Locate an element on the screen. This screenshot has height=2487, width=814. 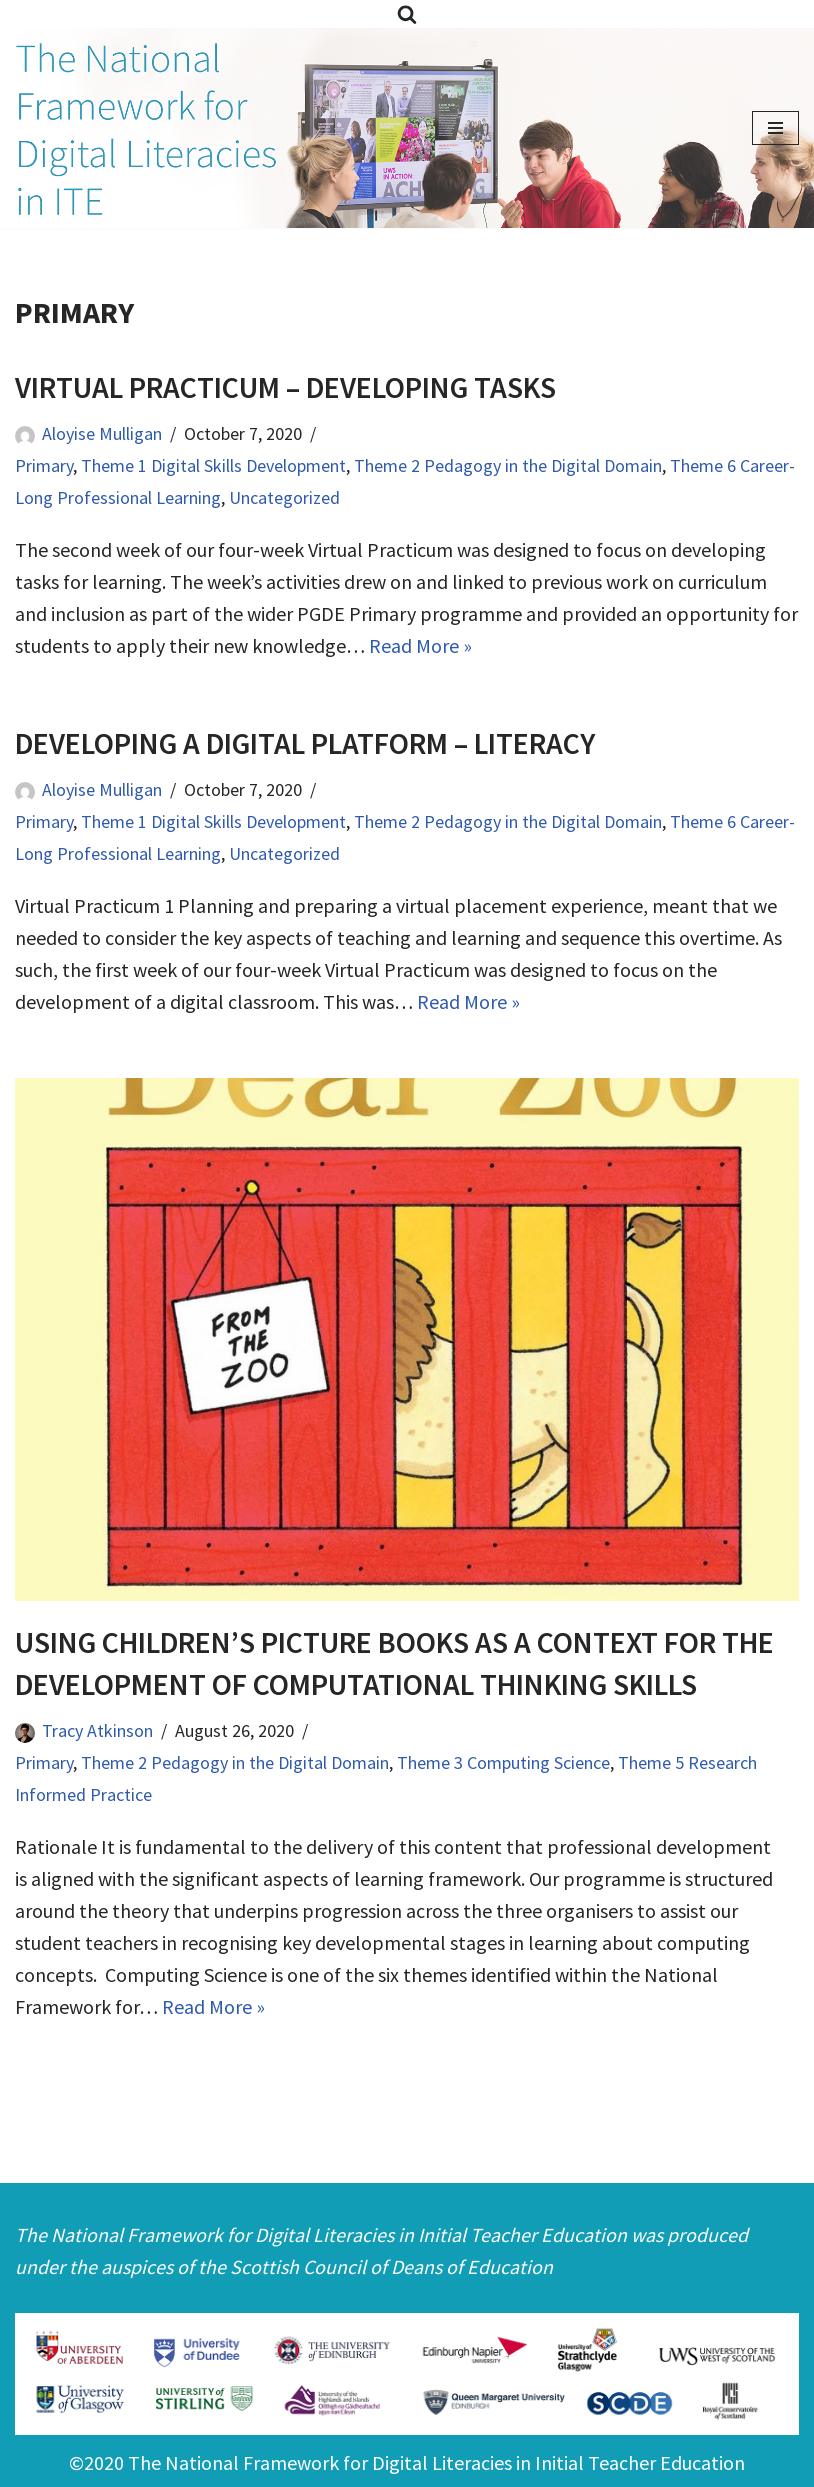
Theme 2 Pedagogy in the Digital Domain is located at coordinates (508, 465).